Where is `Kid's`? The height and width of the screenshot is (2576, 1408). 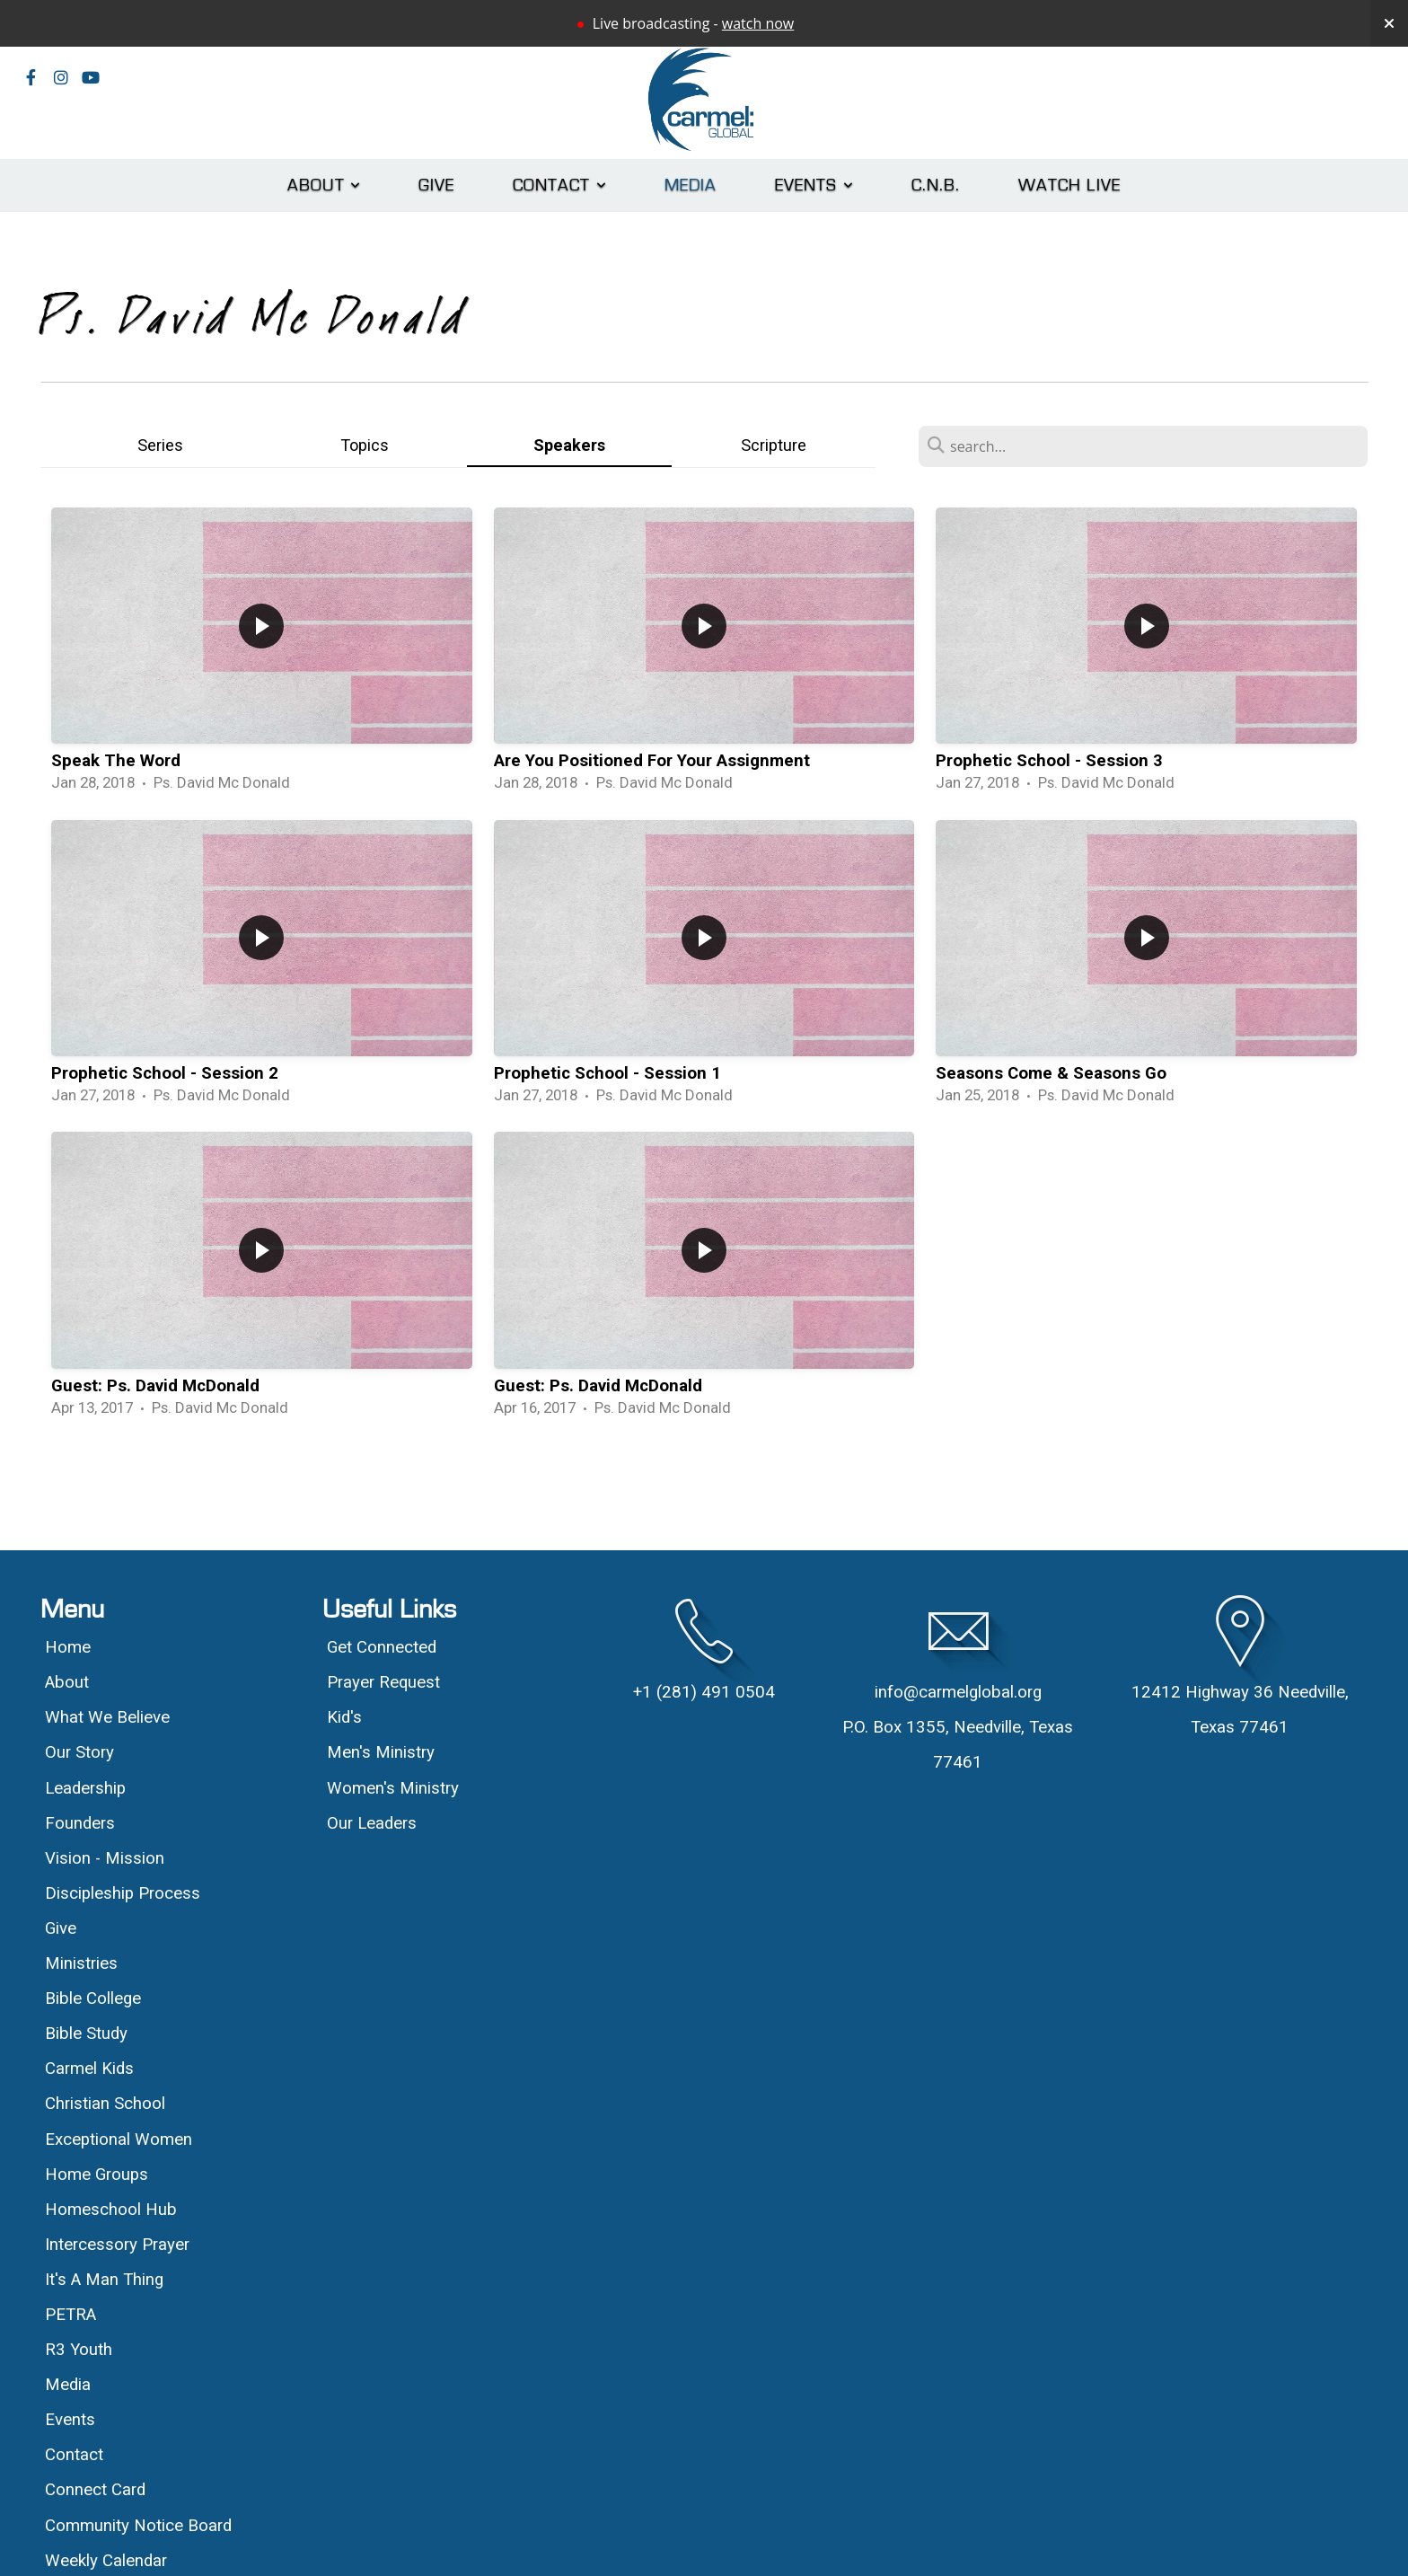 Kid's is located at coordinates (344, 1717).